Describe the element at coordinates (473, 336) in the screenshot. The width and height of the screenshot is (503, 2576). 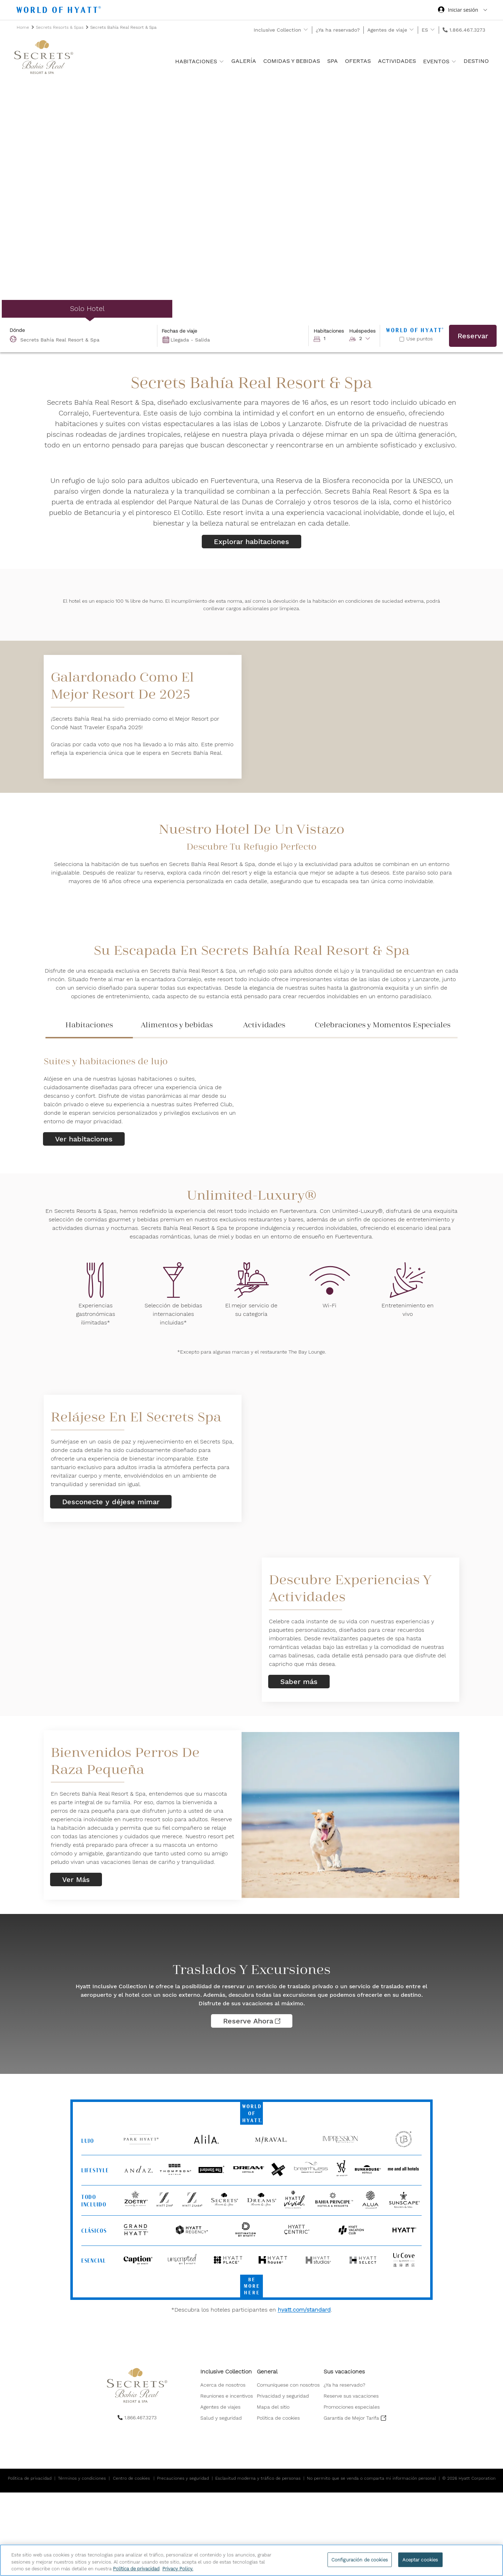
I see `Reservar` at that location.